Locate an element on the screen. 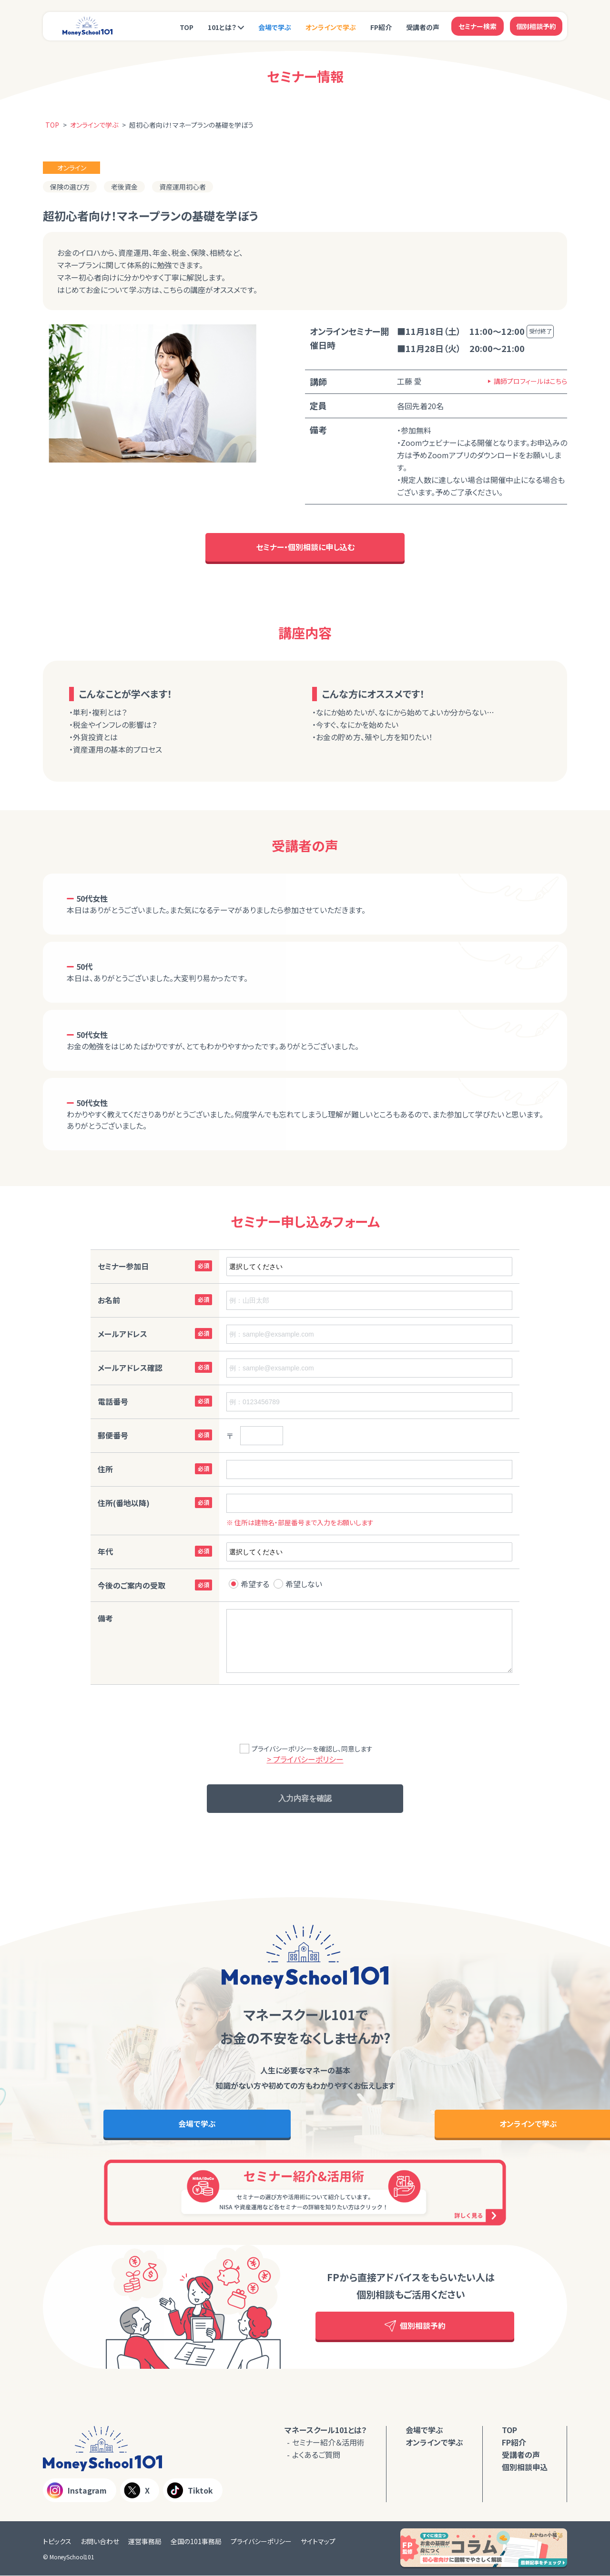  運営事務局 is located at coordinates (145, 2541).